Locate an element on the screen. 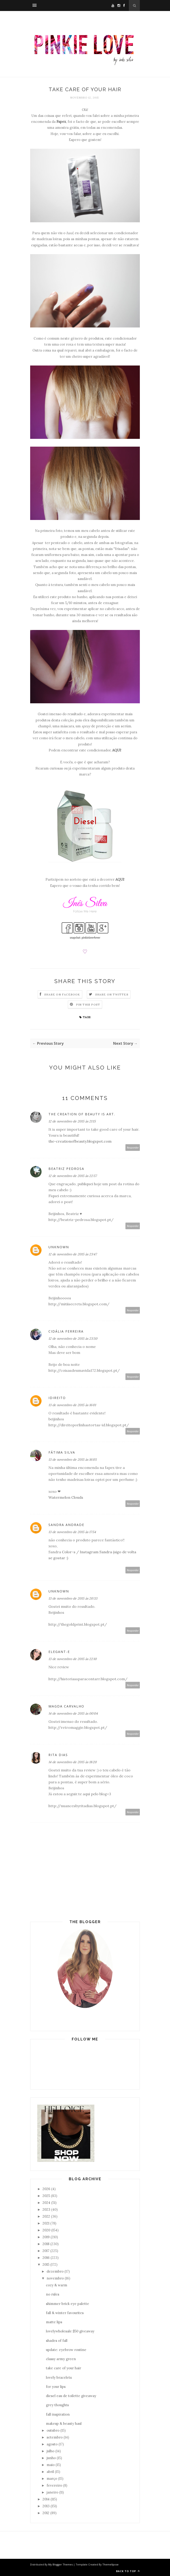 Image resolution: width=170 pixels, height=2576 pixels. cozy & warm is located at coordinates (56, 2285).